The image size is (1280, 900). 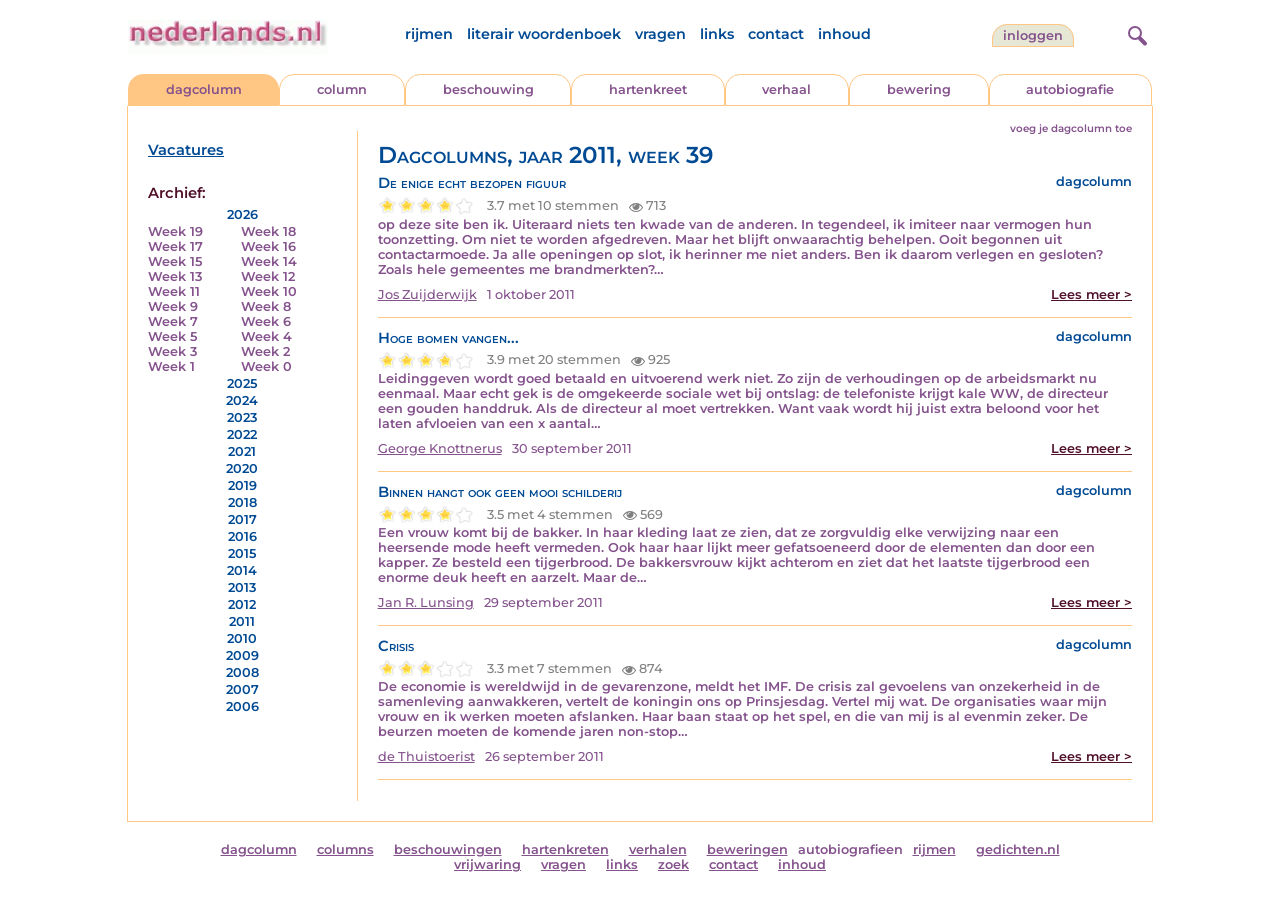 What do you see at coordinates (544, 34) in the screenshot?
I see `literair woordenboek` at bounding box center [544, 34].